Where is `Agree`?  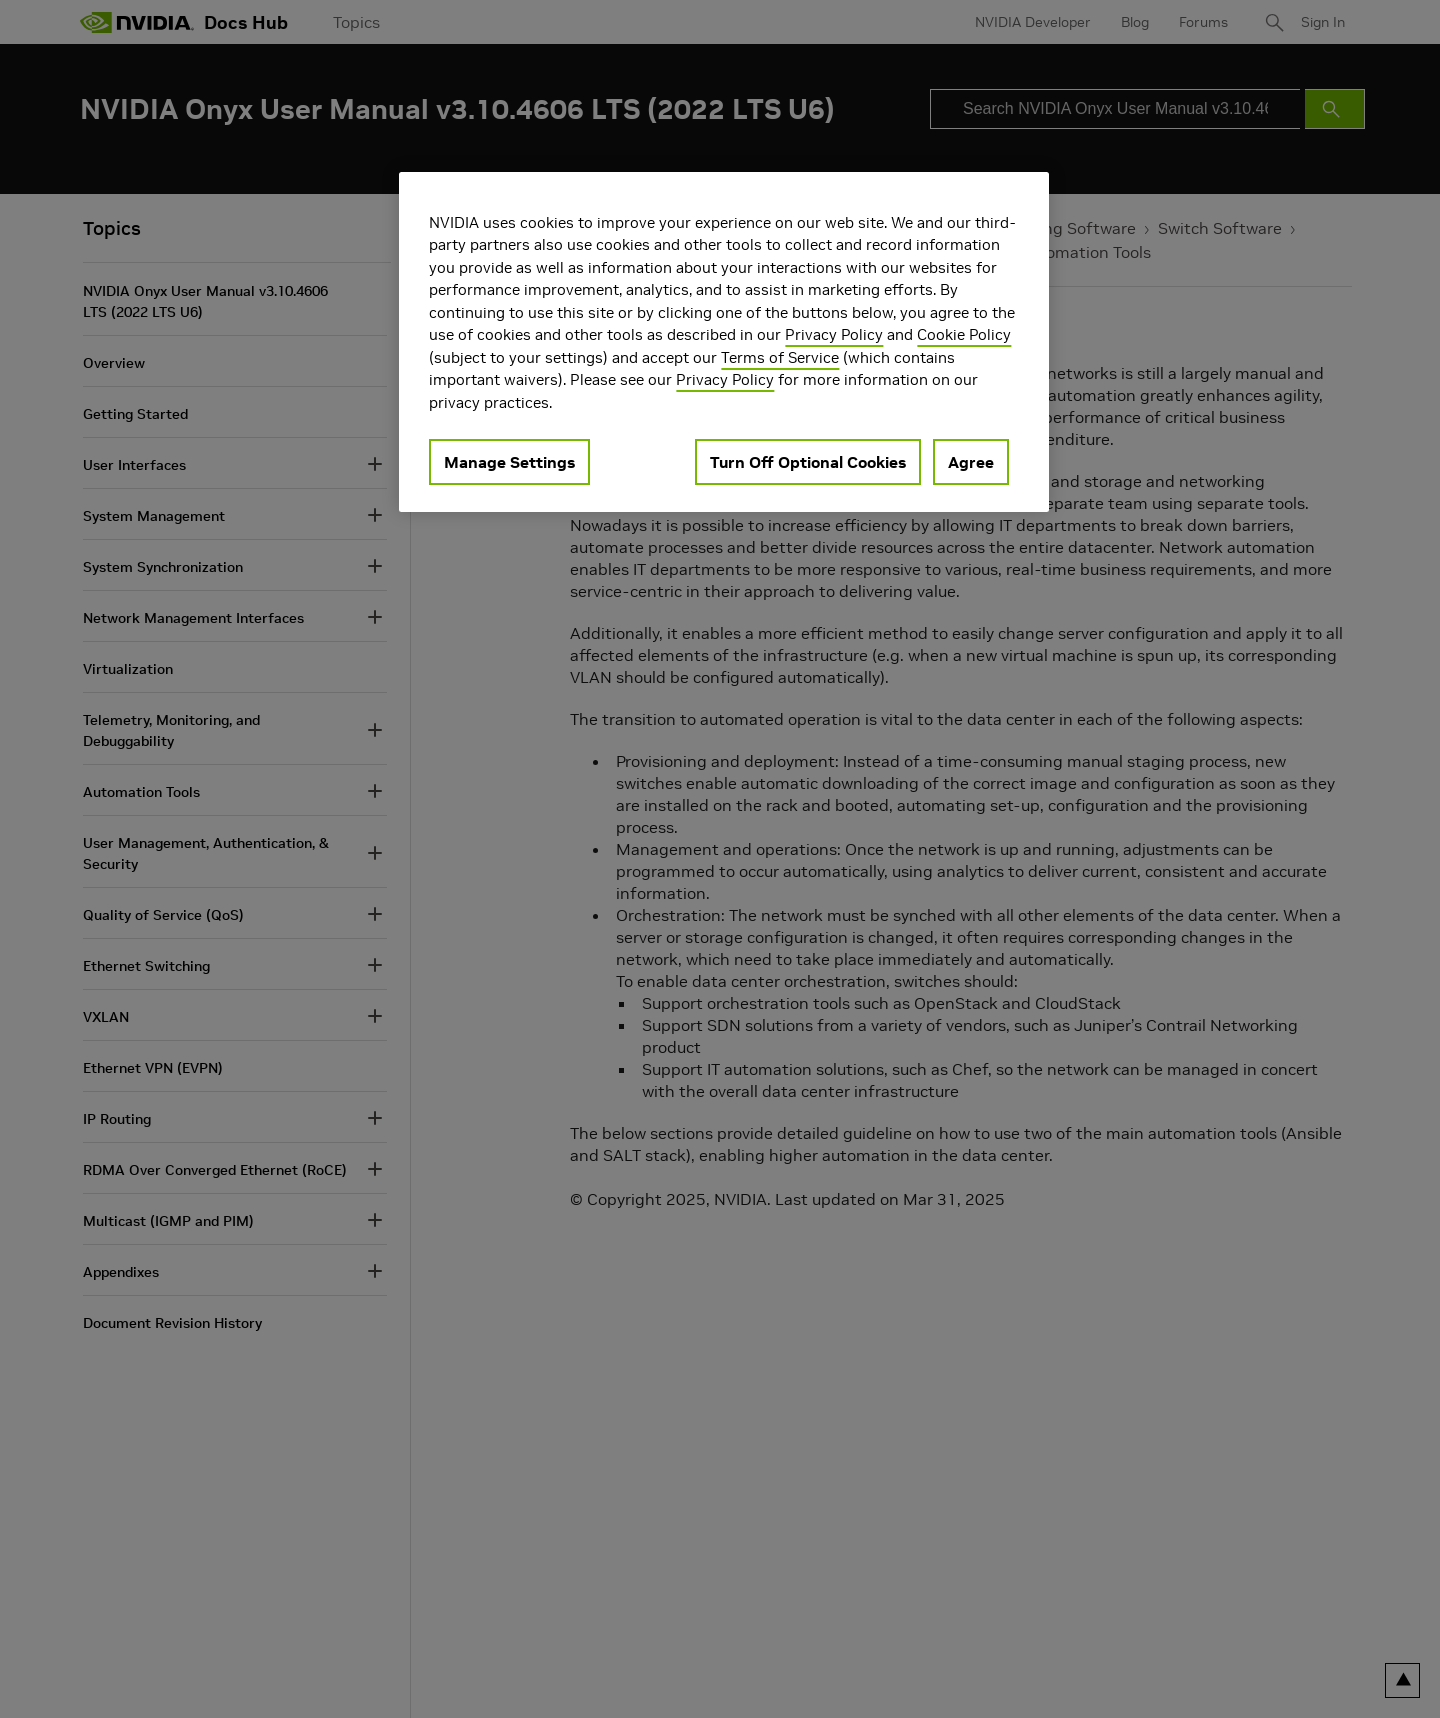 Agree is located at coordinates (971, 462).